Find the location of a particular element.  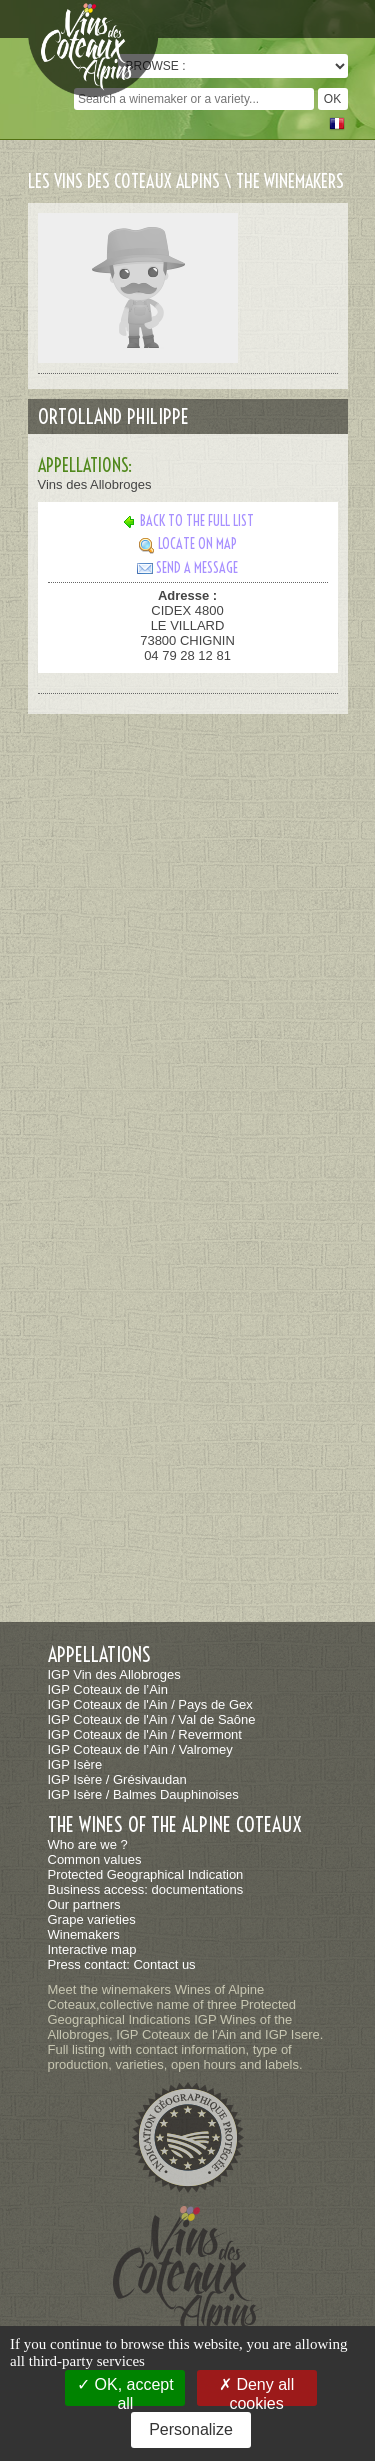

IGP Vin des Allobroges is located at coordinates (114, 1674).